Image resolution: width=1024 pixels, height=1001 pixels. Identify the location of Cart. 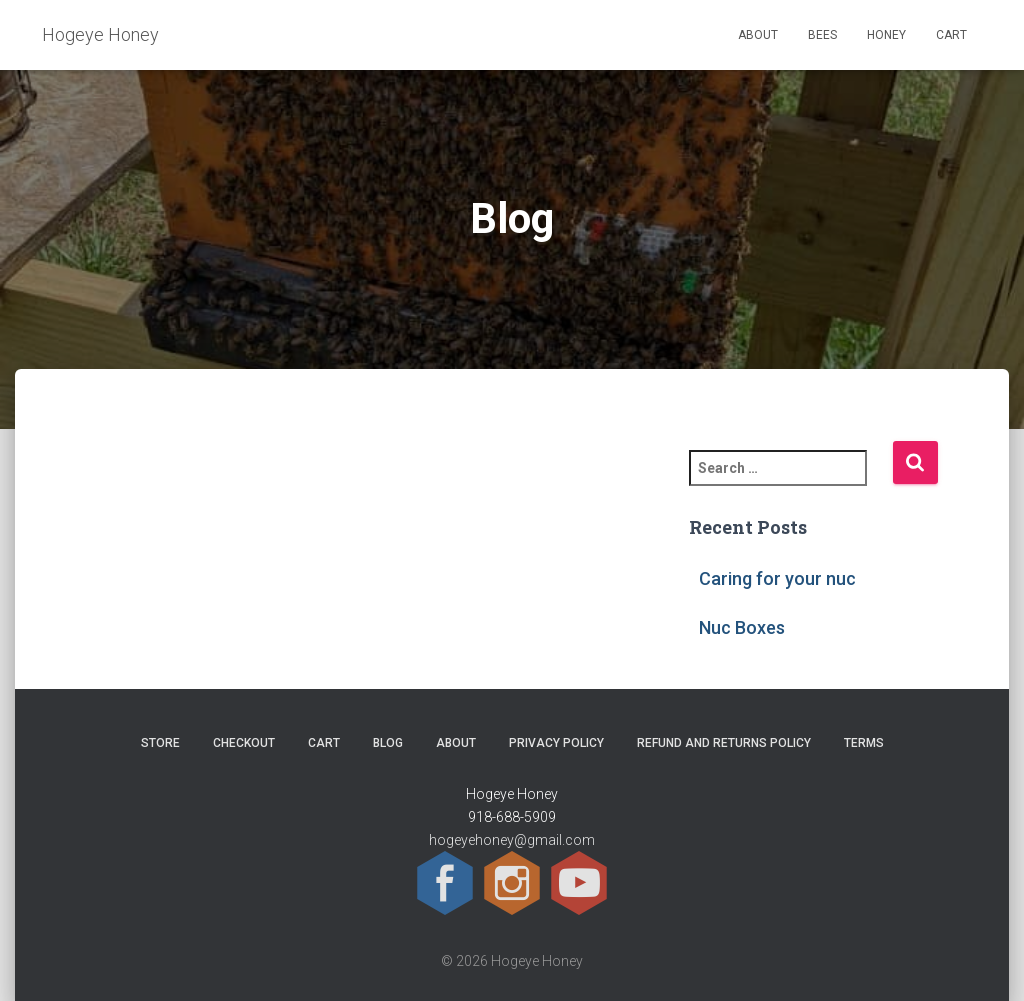
(951, 35).